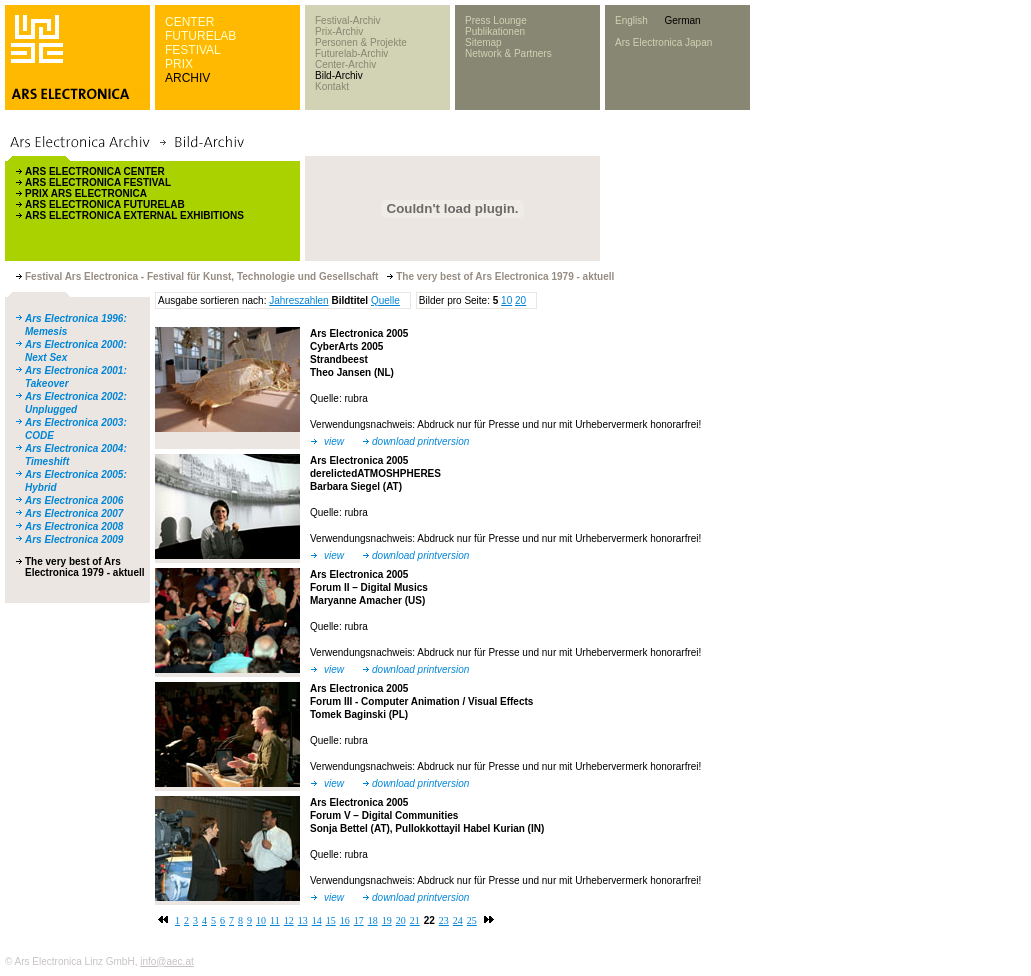 The image size is (1031, 976). What do you see at coordinates (385, 300) in the screenshot?
I see `Quelle` at bounding box center [385, 300].